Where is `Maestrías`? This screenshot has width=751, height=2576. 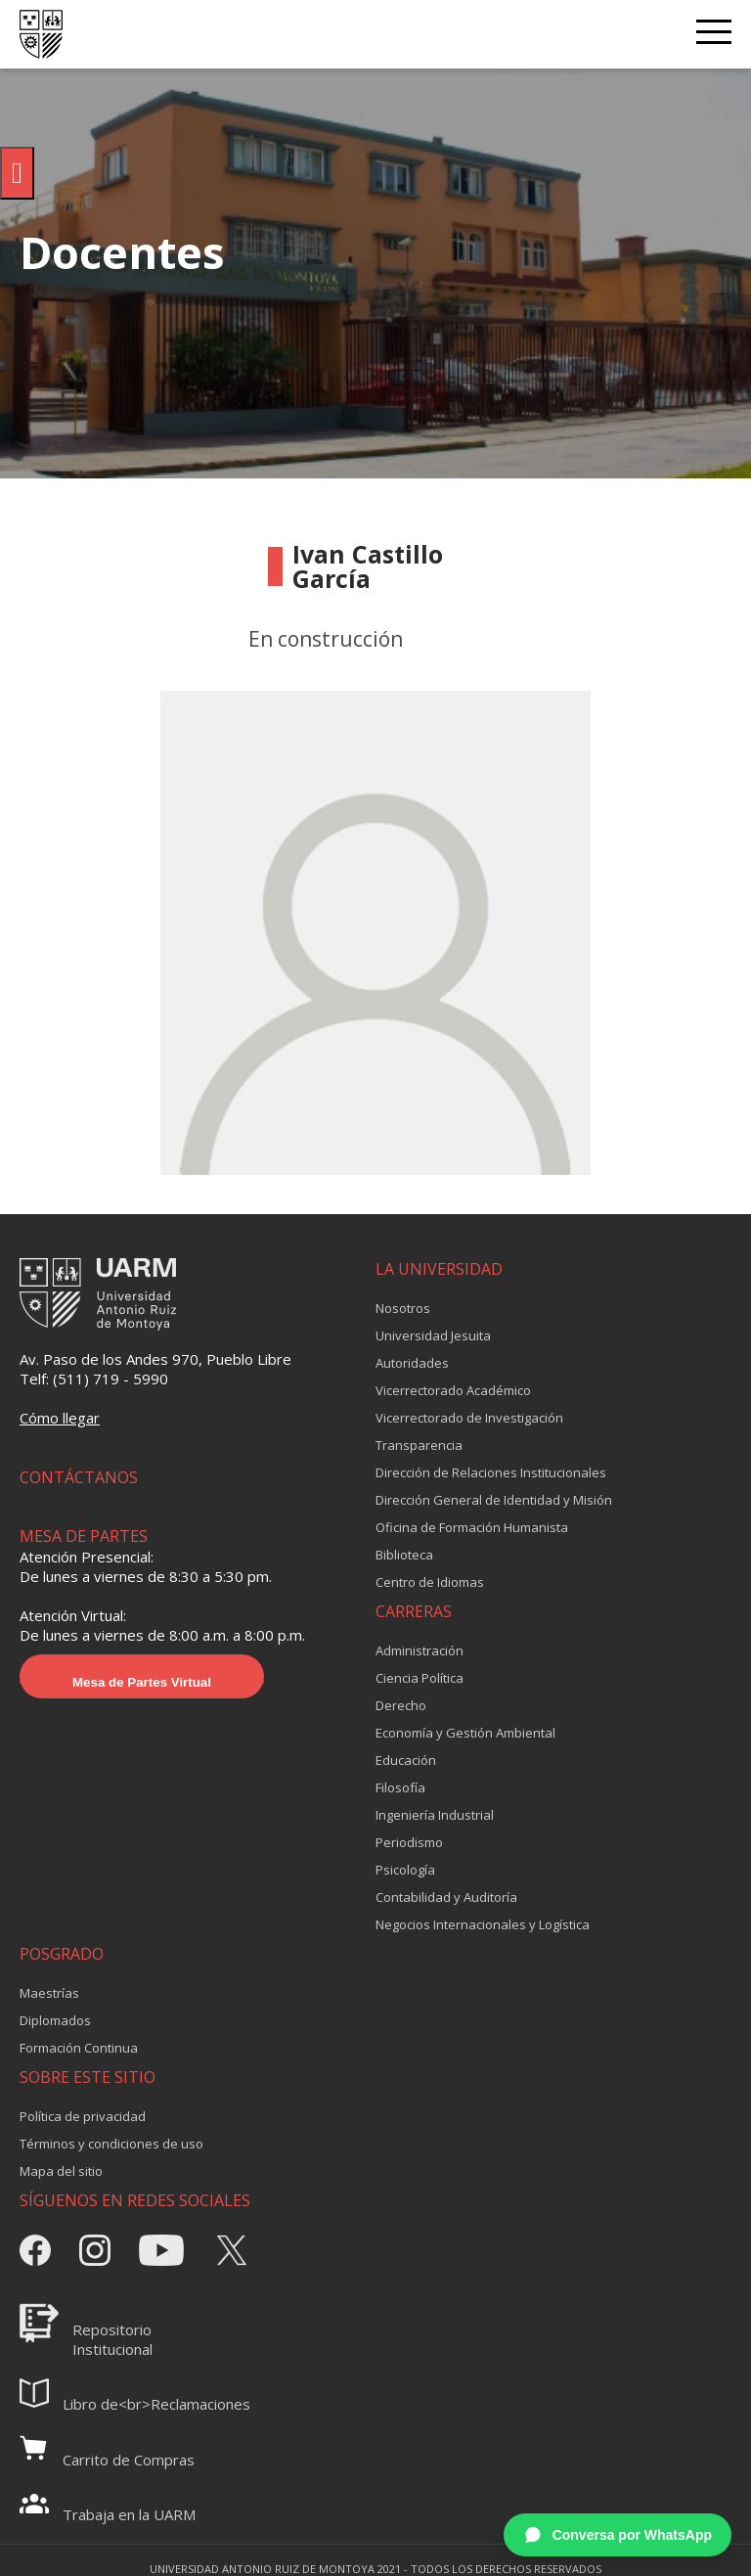
Maestrías is located at coordinates (49, 1993).